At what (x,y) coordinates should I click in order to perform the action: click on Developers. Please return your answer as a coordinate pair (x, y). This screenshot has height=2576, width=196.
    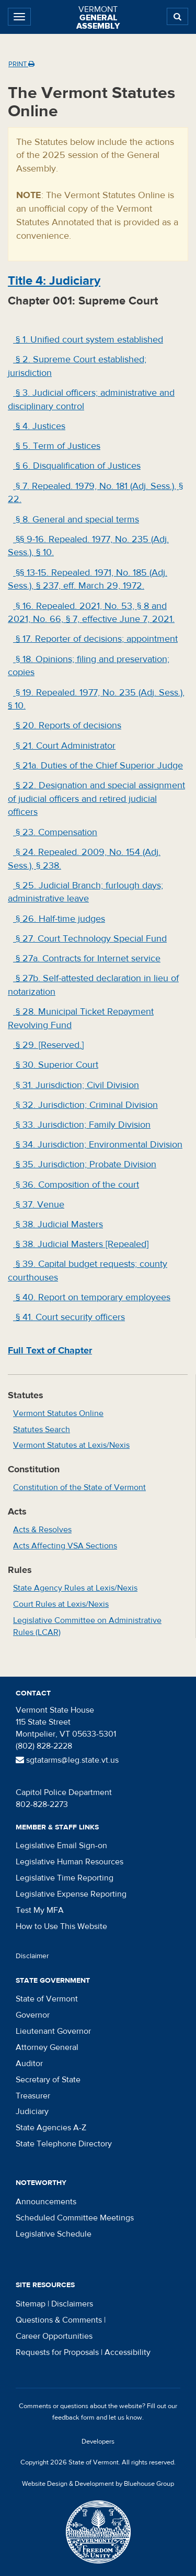
    Looking at the image, I should click on (98, 2441).